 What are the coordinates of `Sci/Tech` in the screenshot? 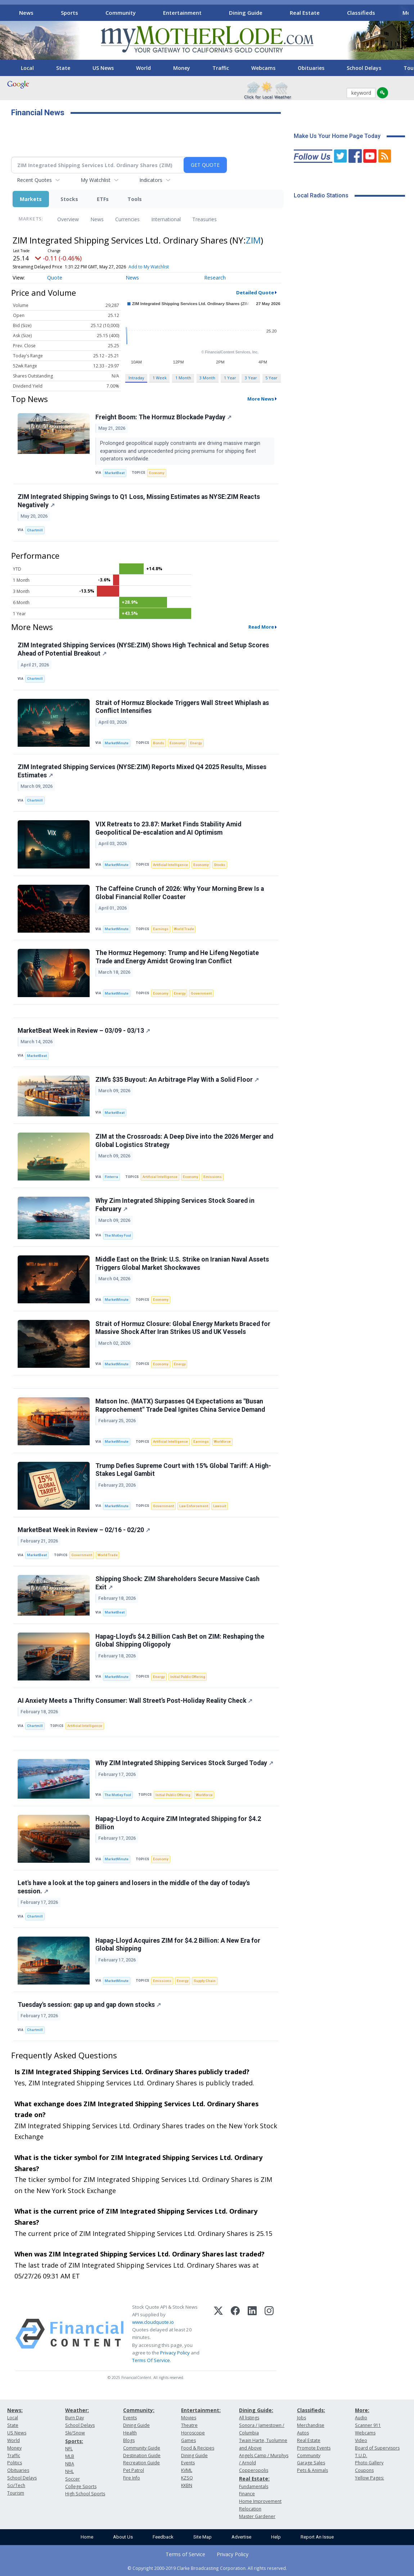 It's located at (16, 2485).